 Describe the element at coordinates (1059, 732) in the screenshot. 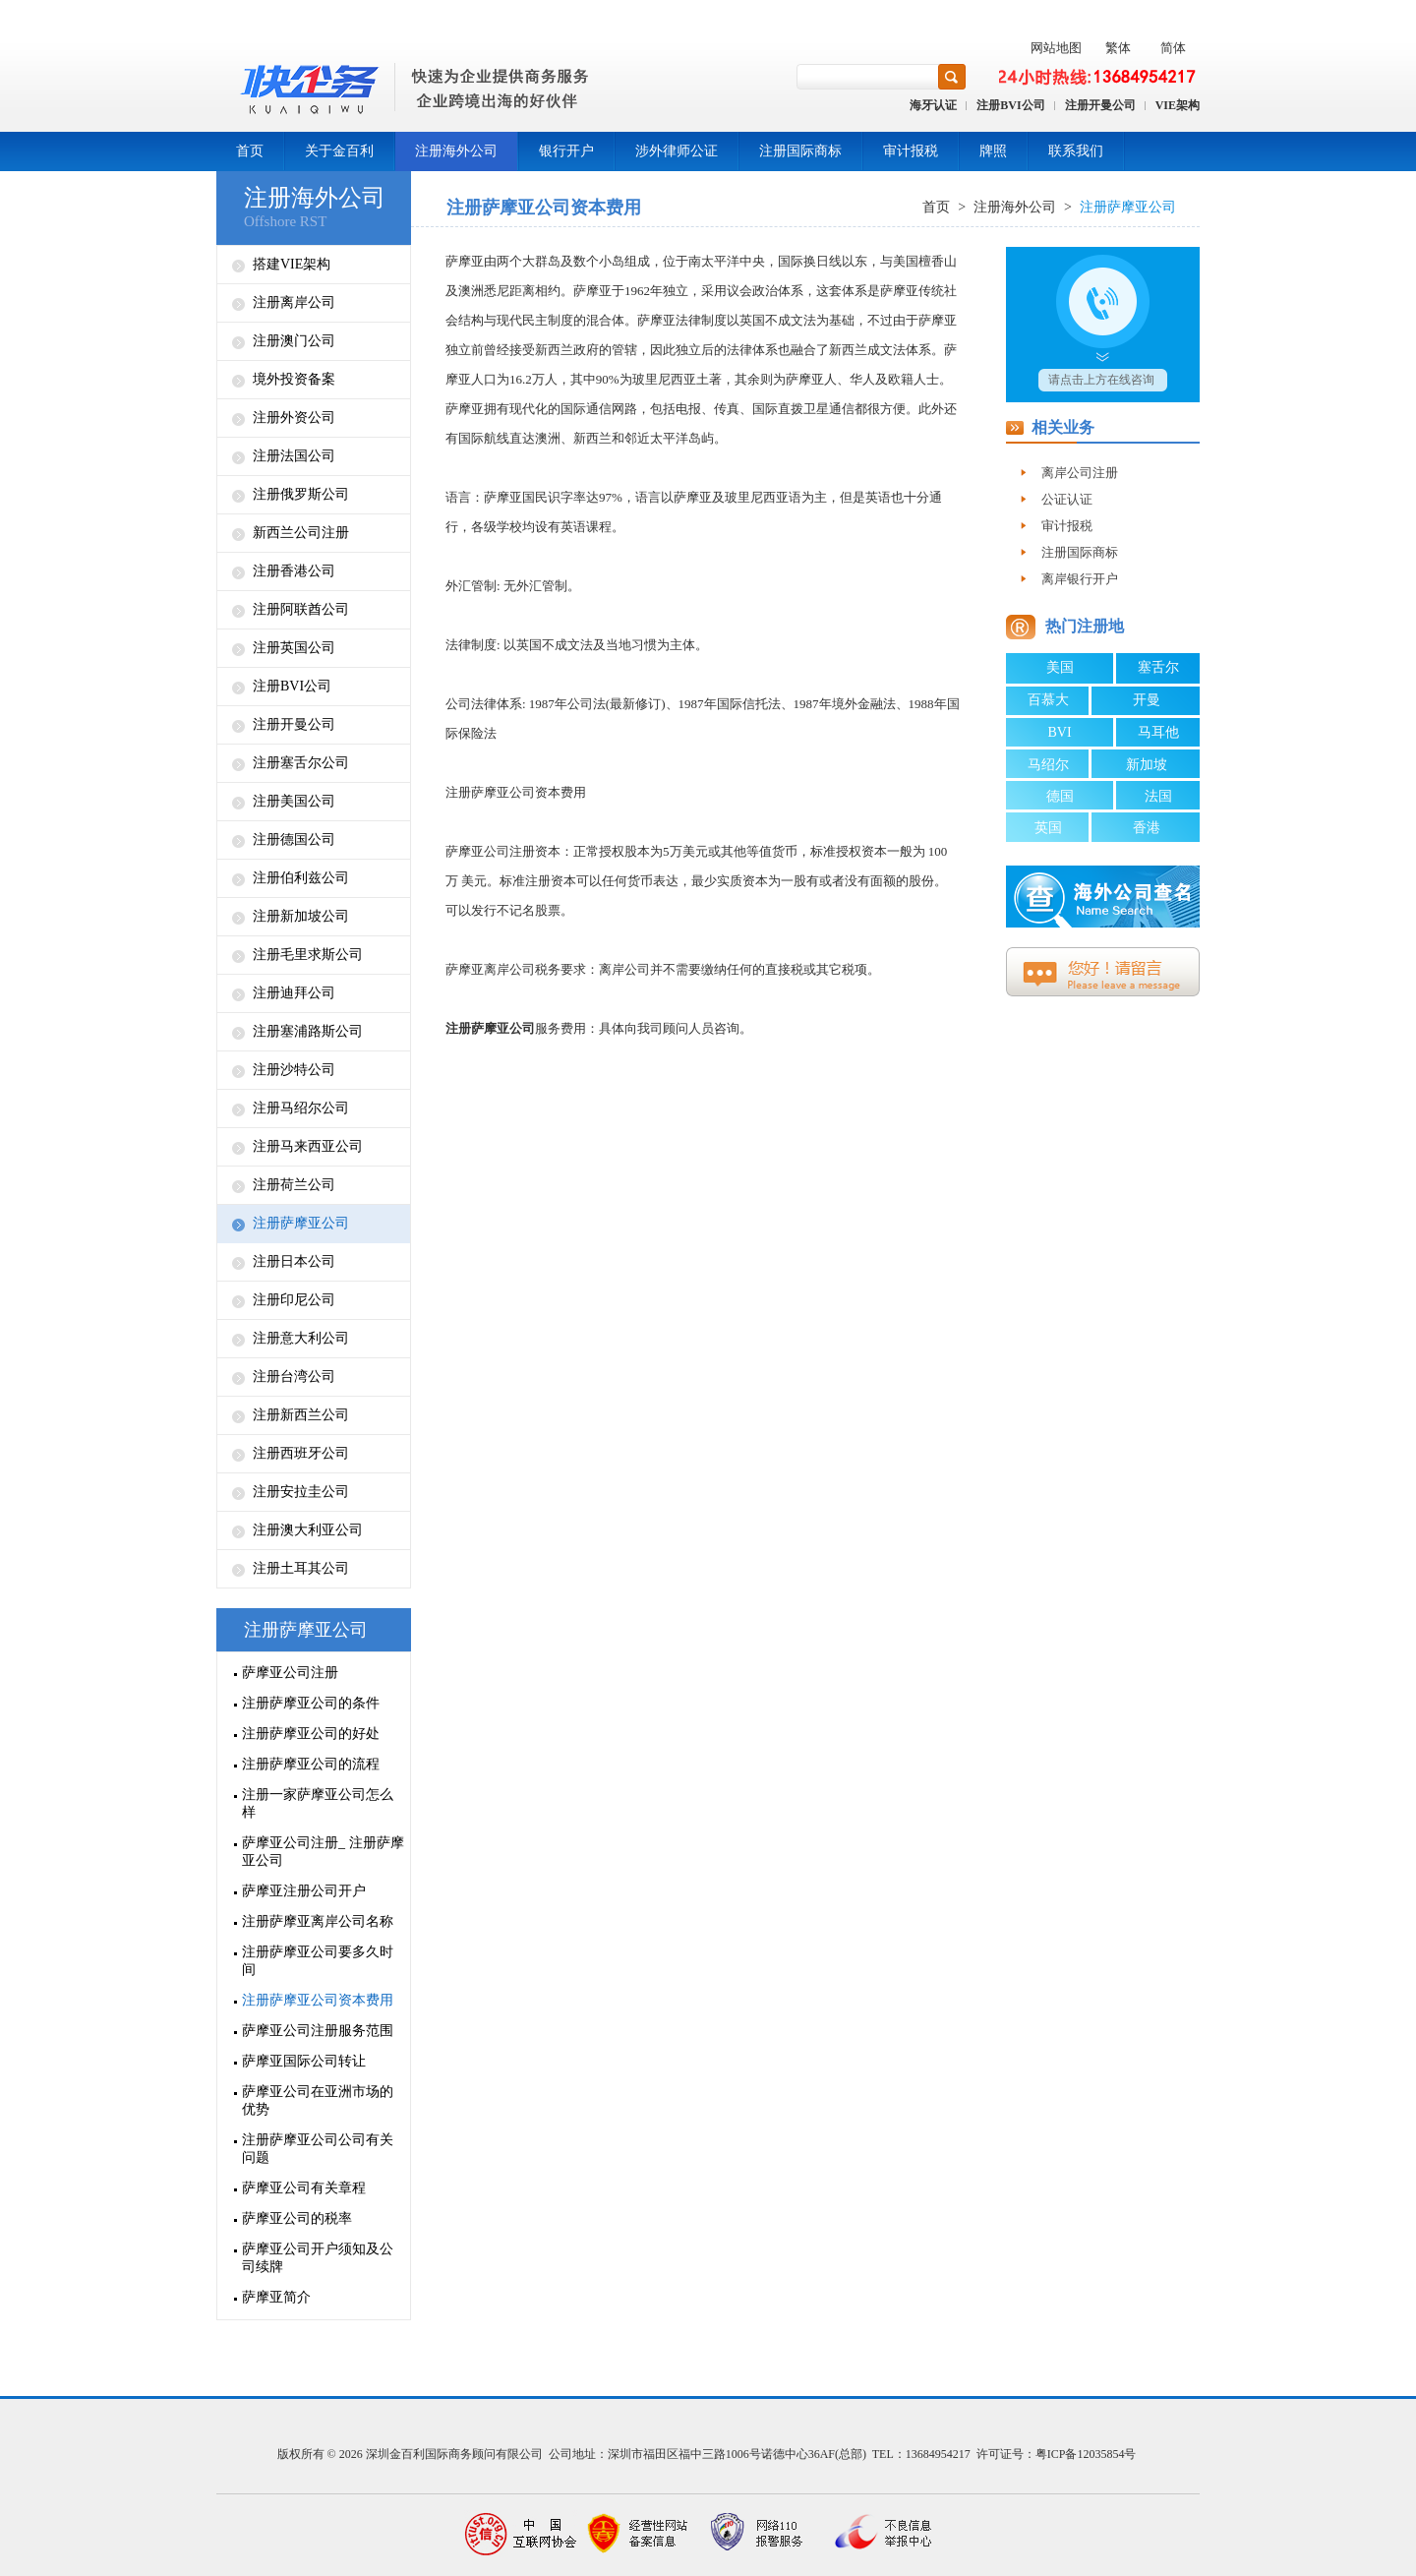

I see `BVI` at that location.